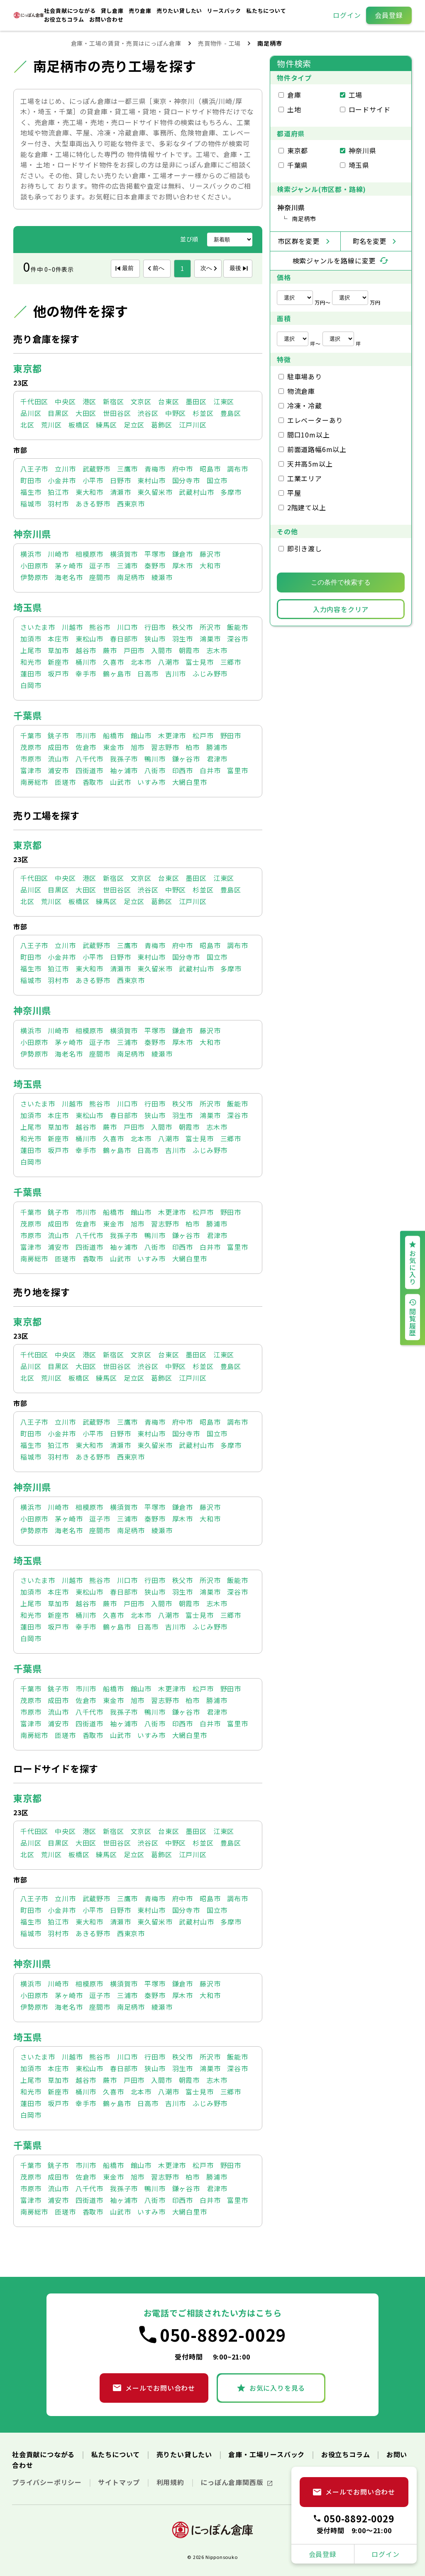 This screenshot has height=2576, width=425. What do you see at coordinates (96, 469) in the screenshot?
I see `武蔵野市` at bounding box center [96, 469].